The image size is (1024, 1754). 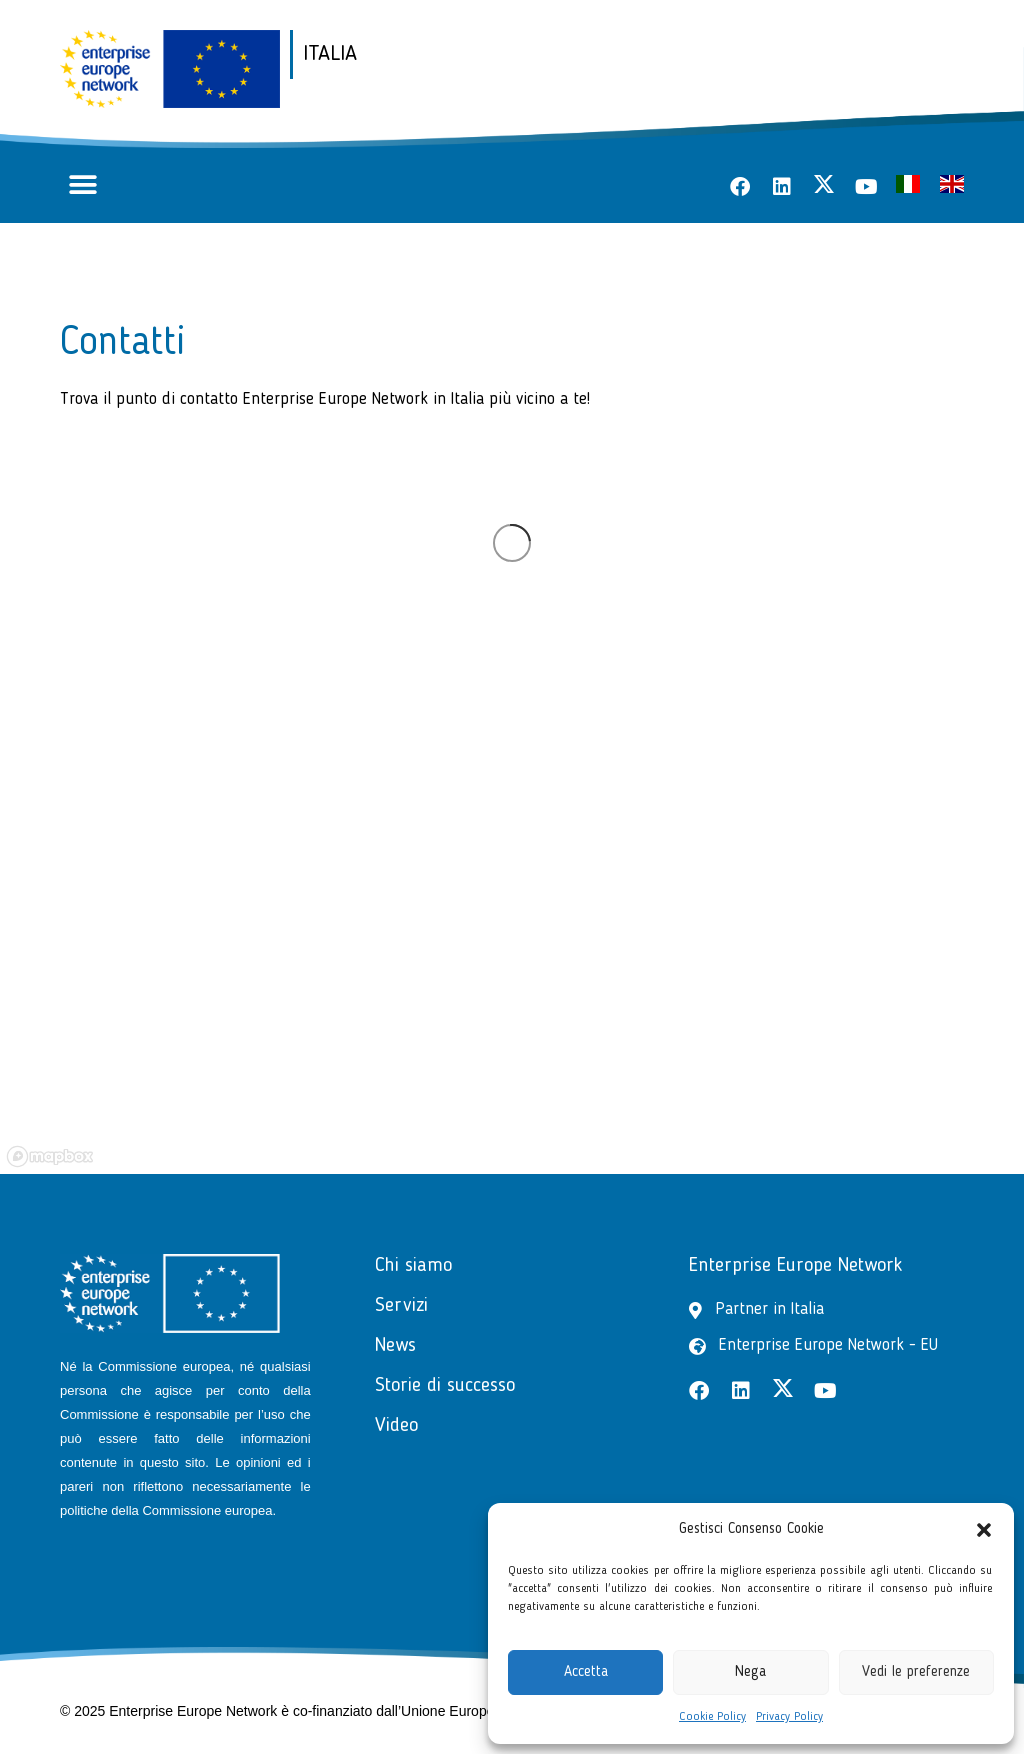 What do you see at coordinates (916, 1672) in the screenshot?
I see `Vedi le preferenze` at bounding box center [916, 1672].